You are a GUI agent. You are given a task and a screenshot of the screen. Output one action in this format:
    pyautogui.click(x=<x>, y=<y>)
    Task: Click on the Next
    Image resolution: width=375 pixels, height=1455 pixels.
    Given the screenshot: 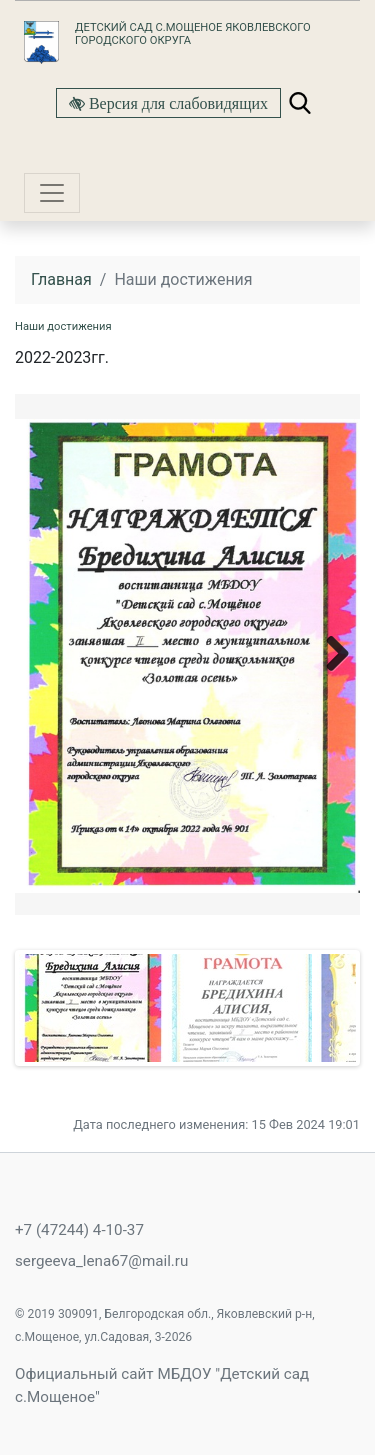 What is the action you would take?
    pyautogui.click(x=330, y=652)
    